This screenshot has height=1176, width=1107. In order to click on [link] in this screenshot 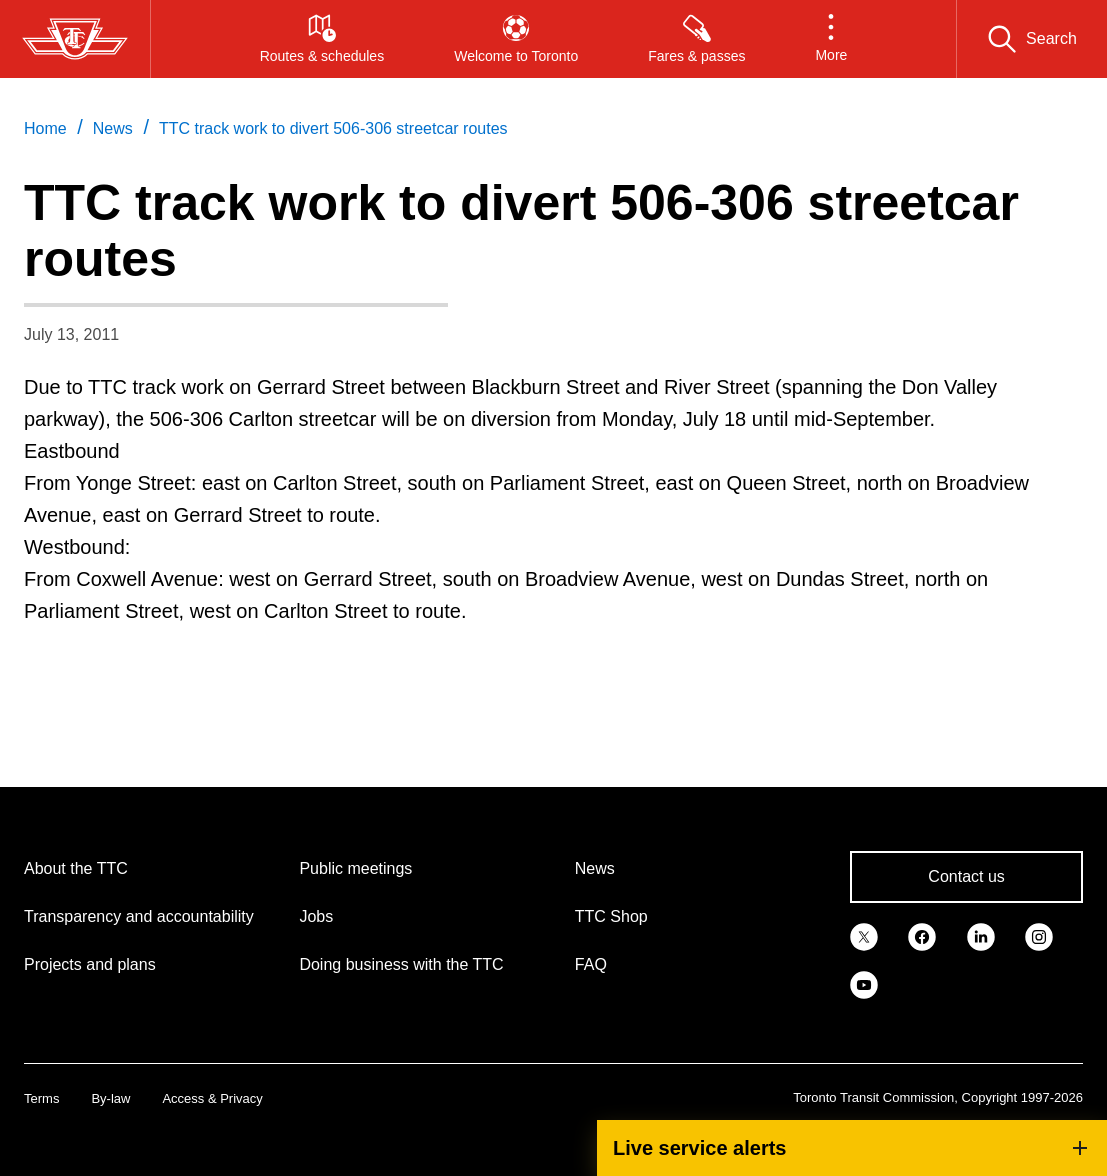, I will do `click(864, 935)`.